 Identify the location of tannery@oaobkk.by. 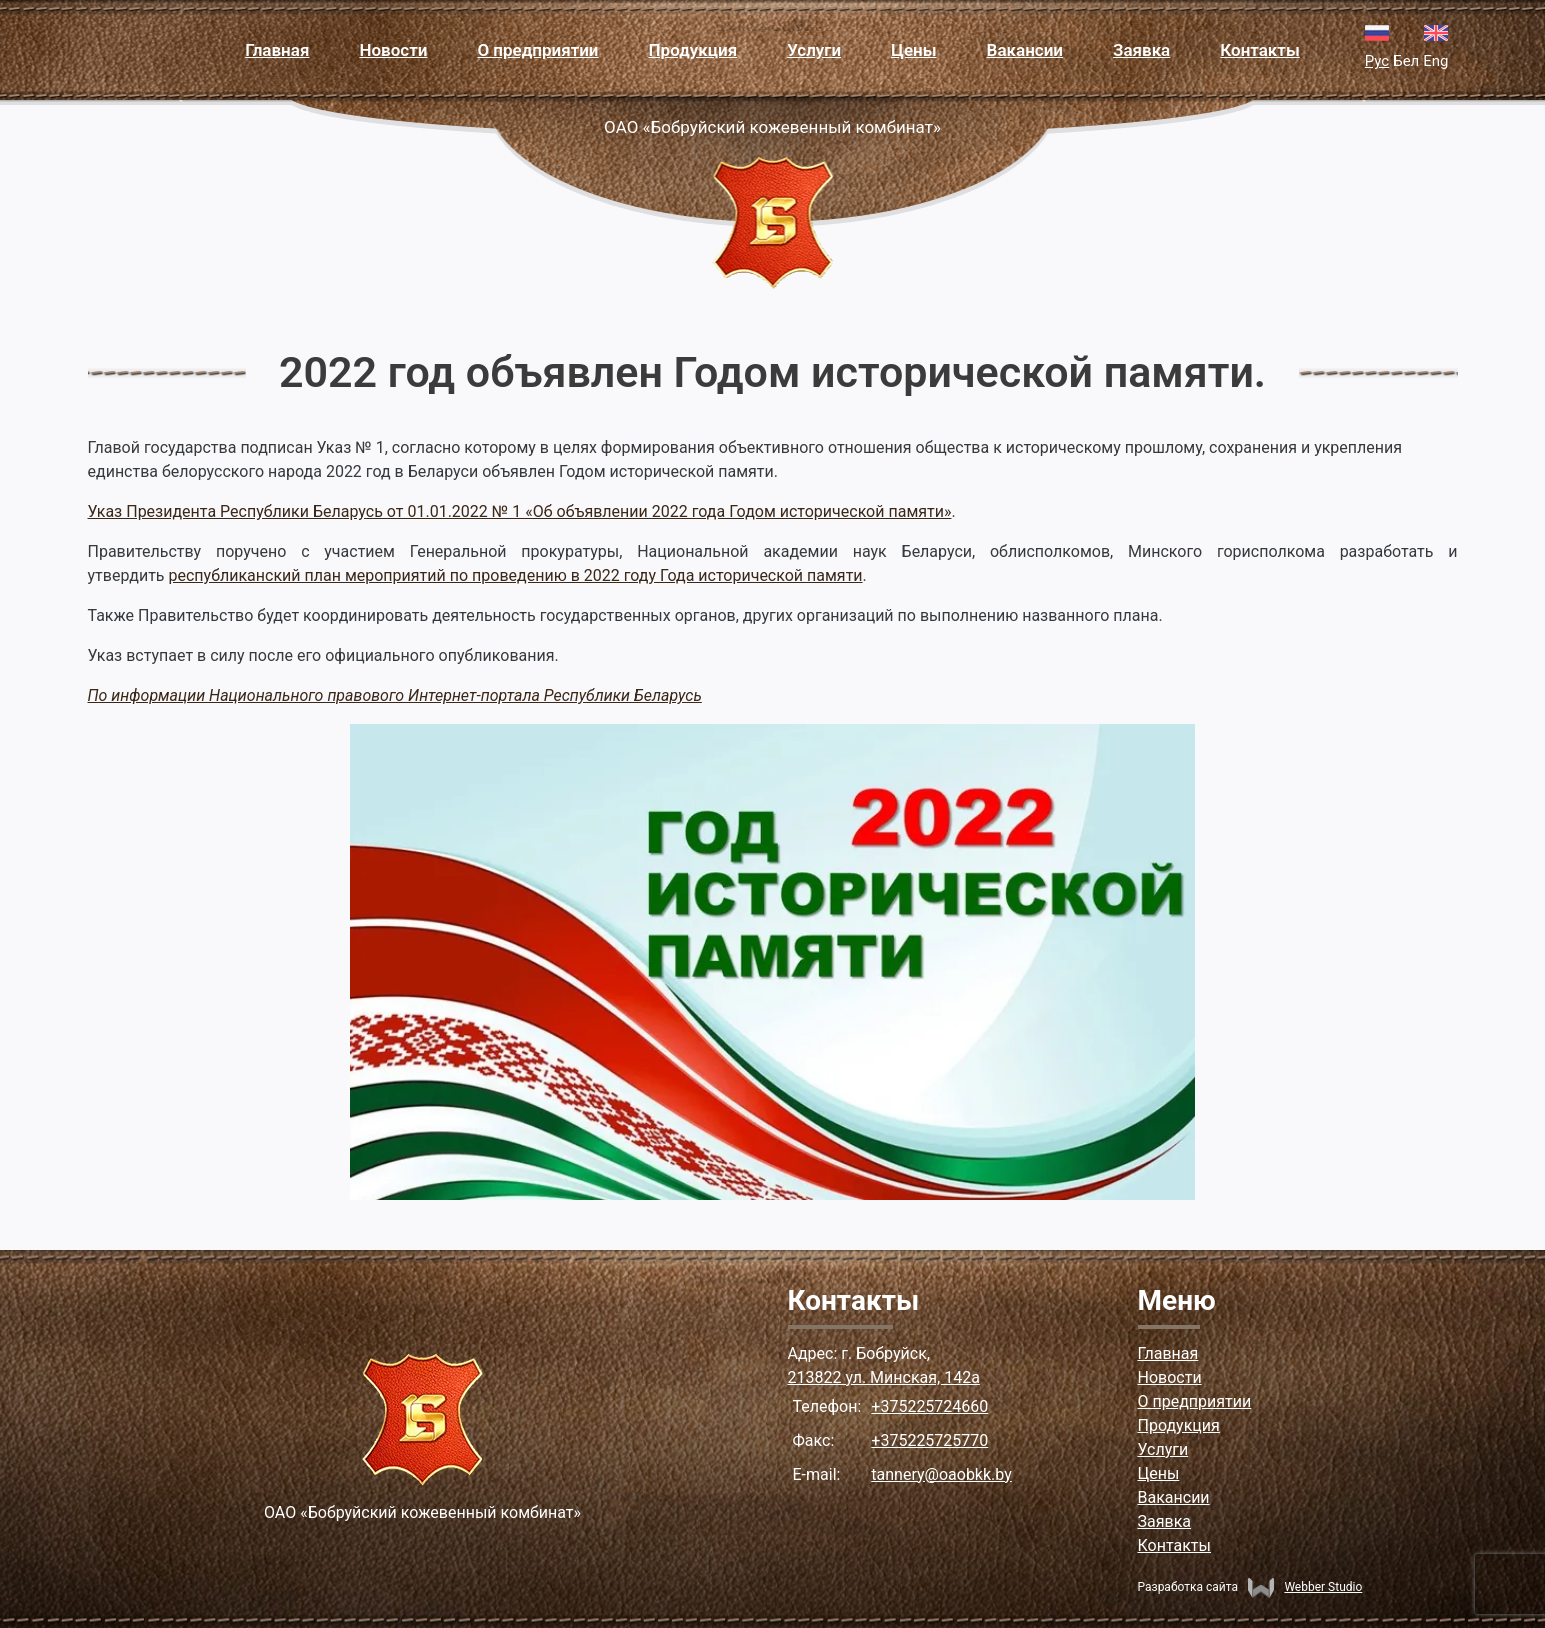
(941, 1474).